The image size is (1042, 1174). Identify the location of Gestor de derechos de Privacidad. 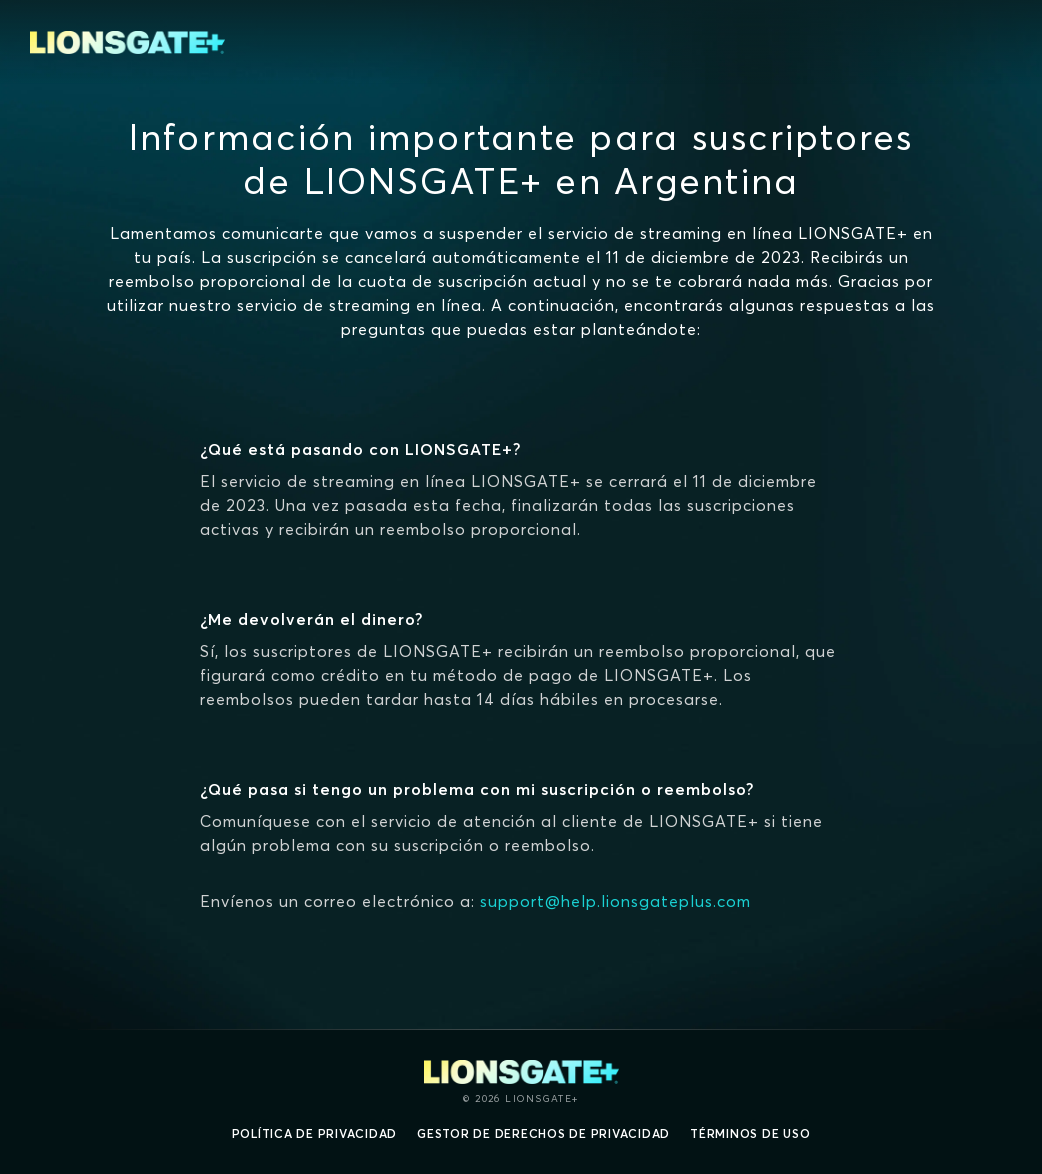
(543, 1133).